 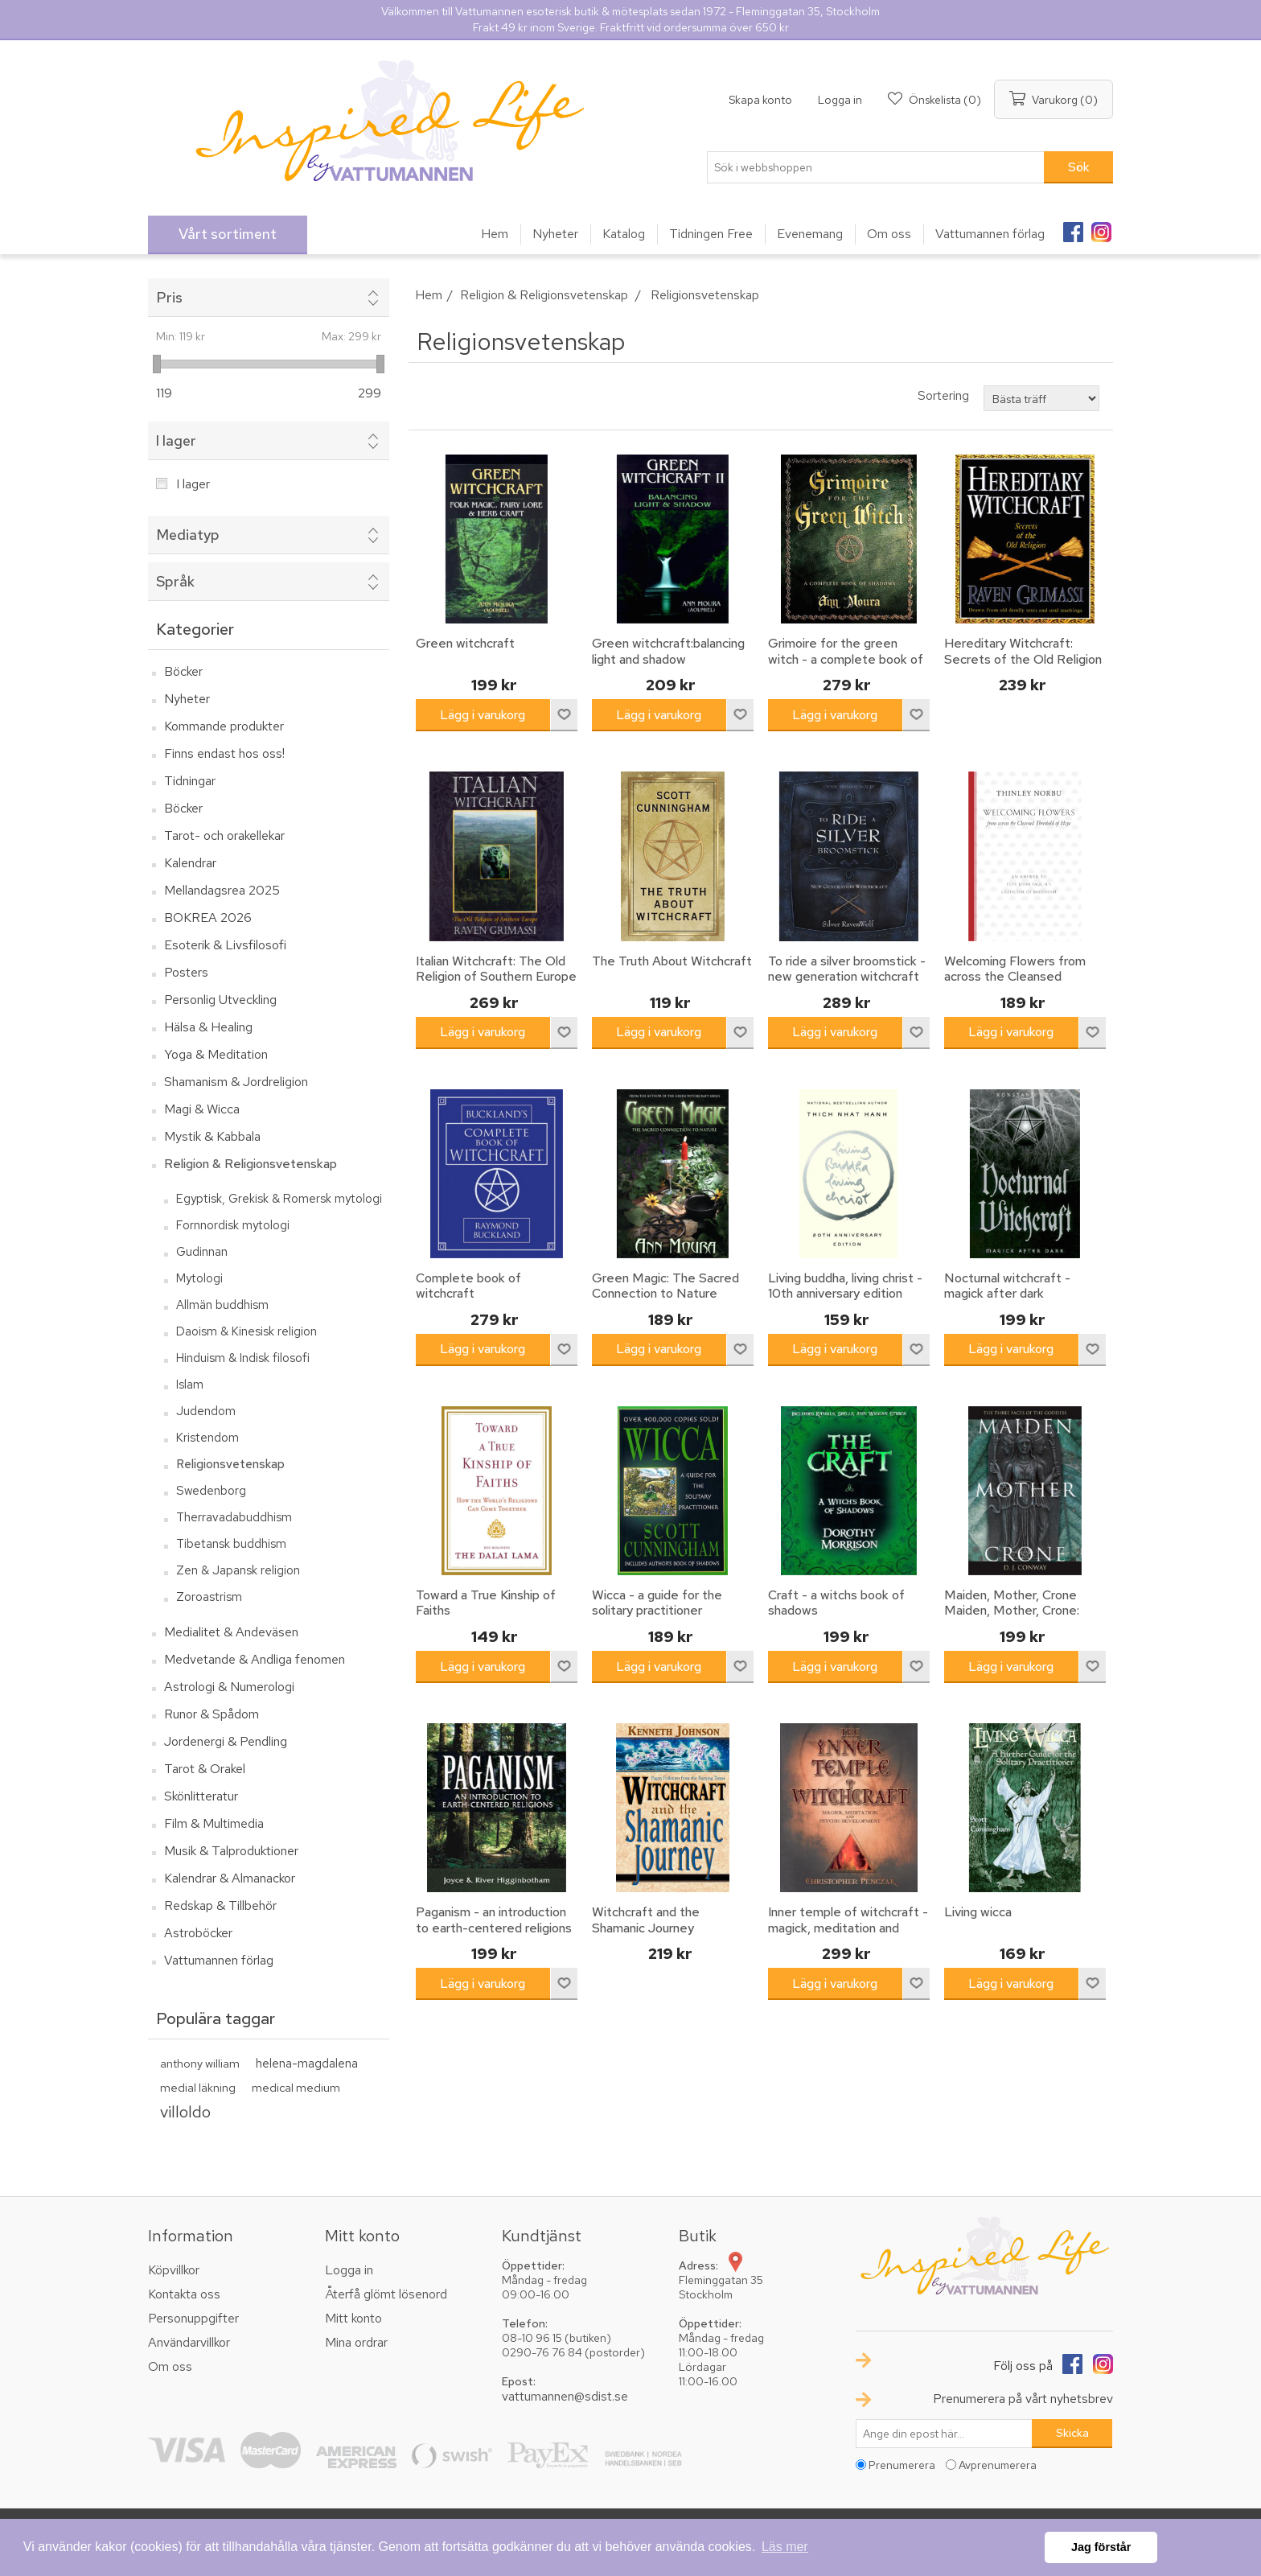 What do you see at coordinates (170, 2366) in the screenshot?
I see `Om oss` at bounding box center [170, 2366].